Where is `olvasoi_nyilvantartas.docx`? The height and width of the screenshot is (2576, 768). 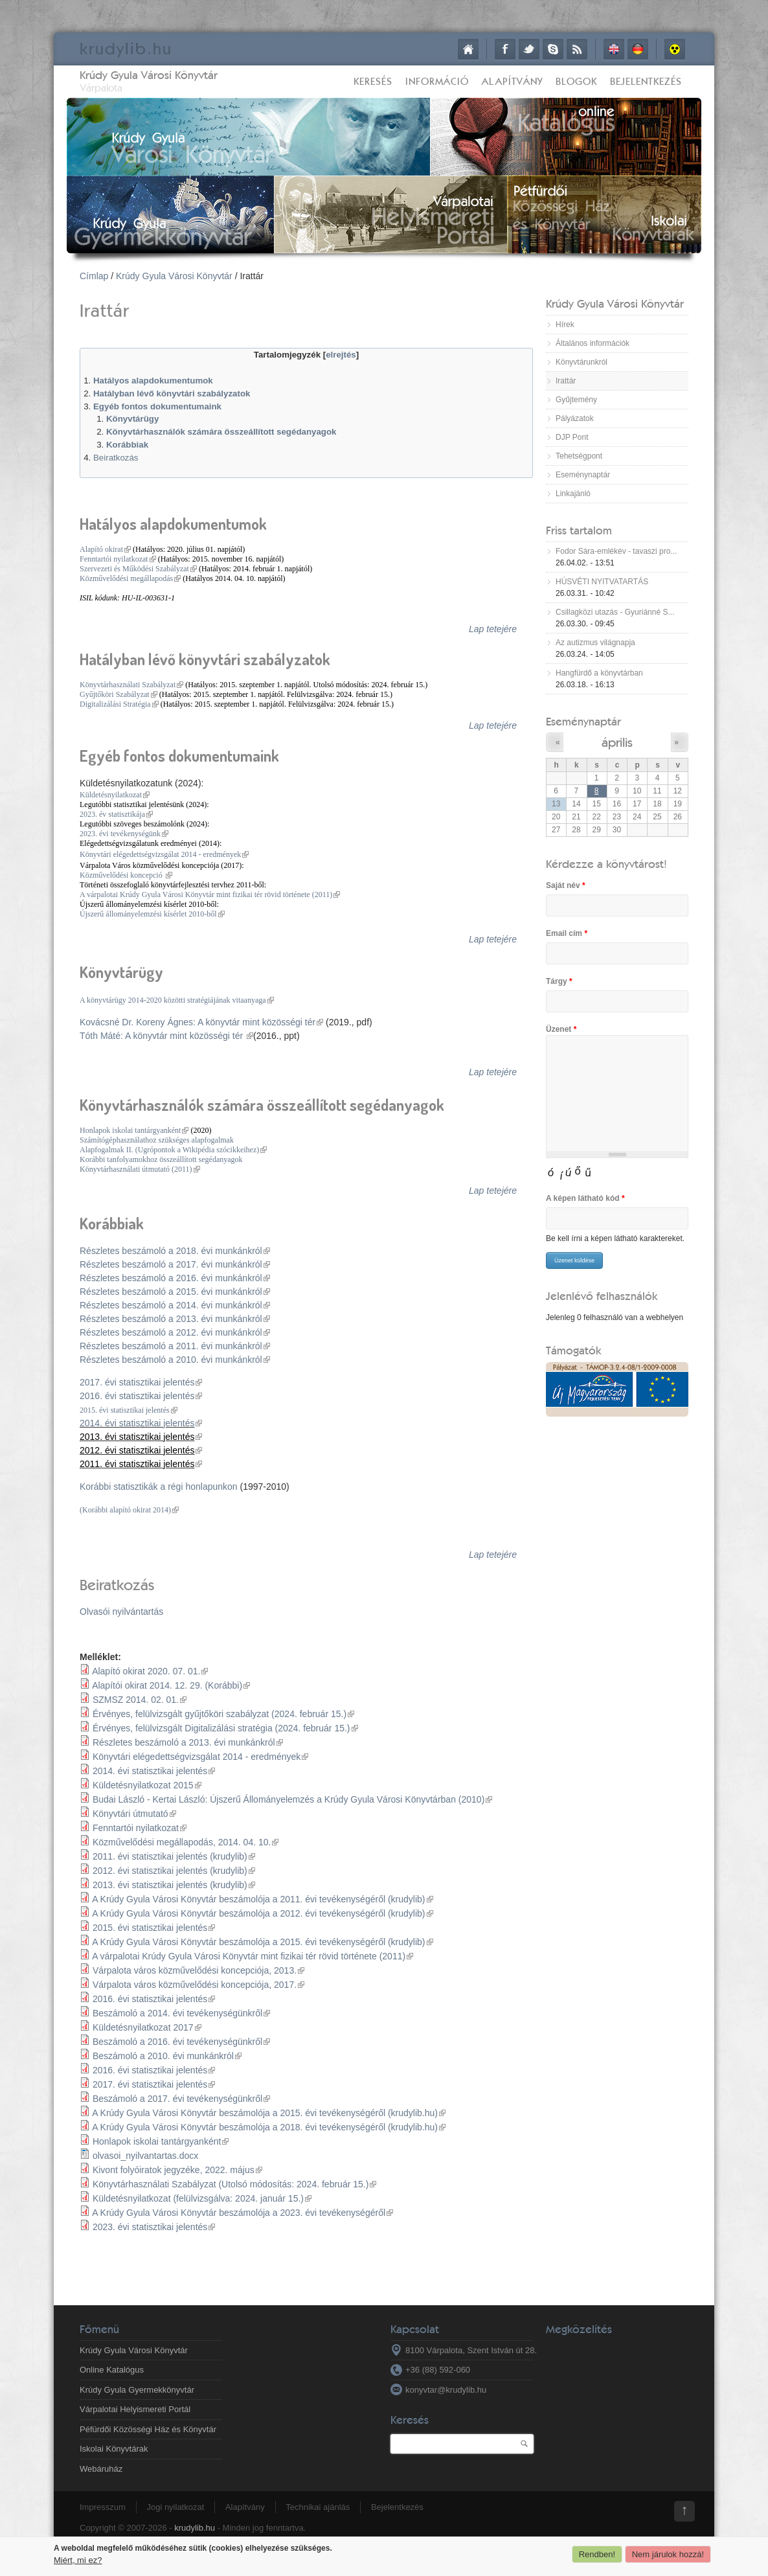
olvasoi_nyilvantartas.docx is located at coordinates (145, 2155).